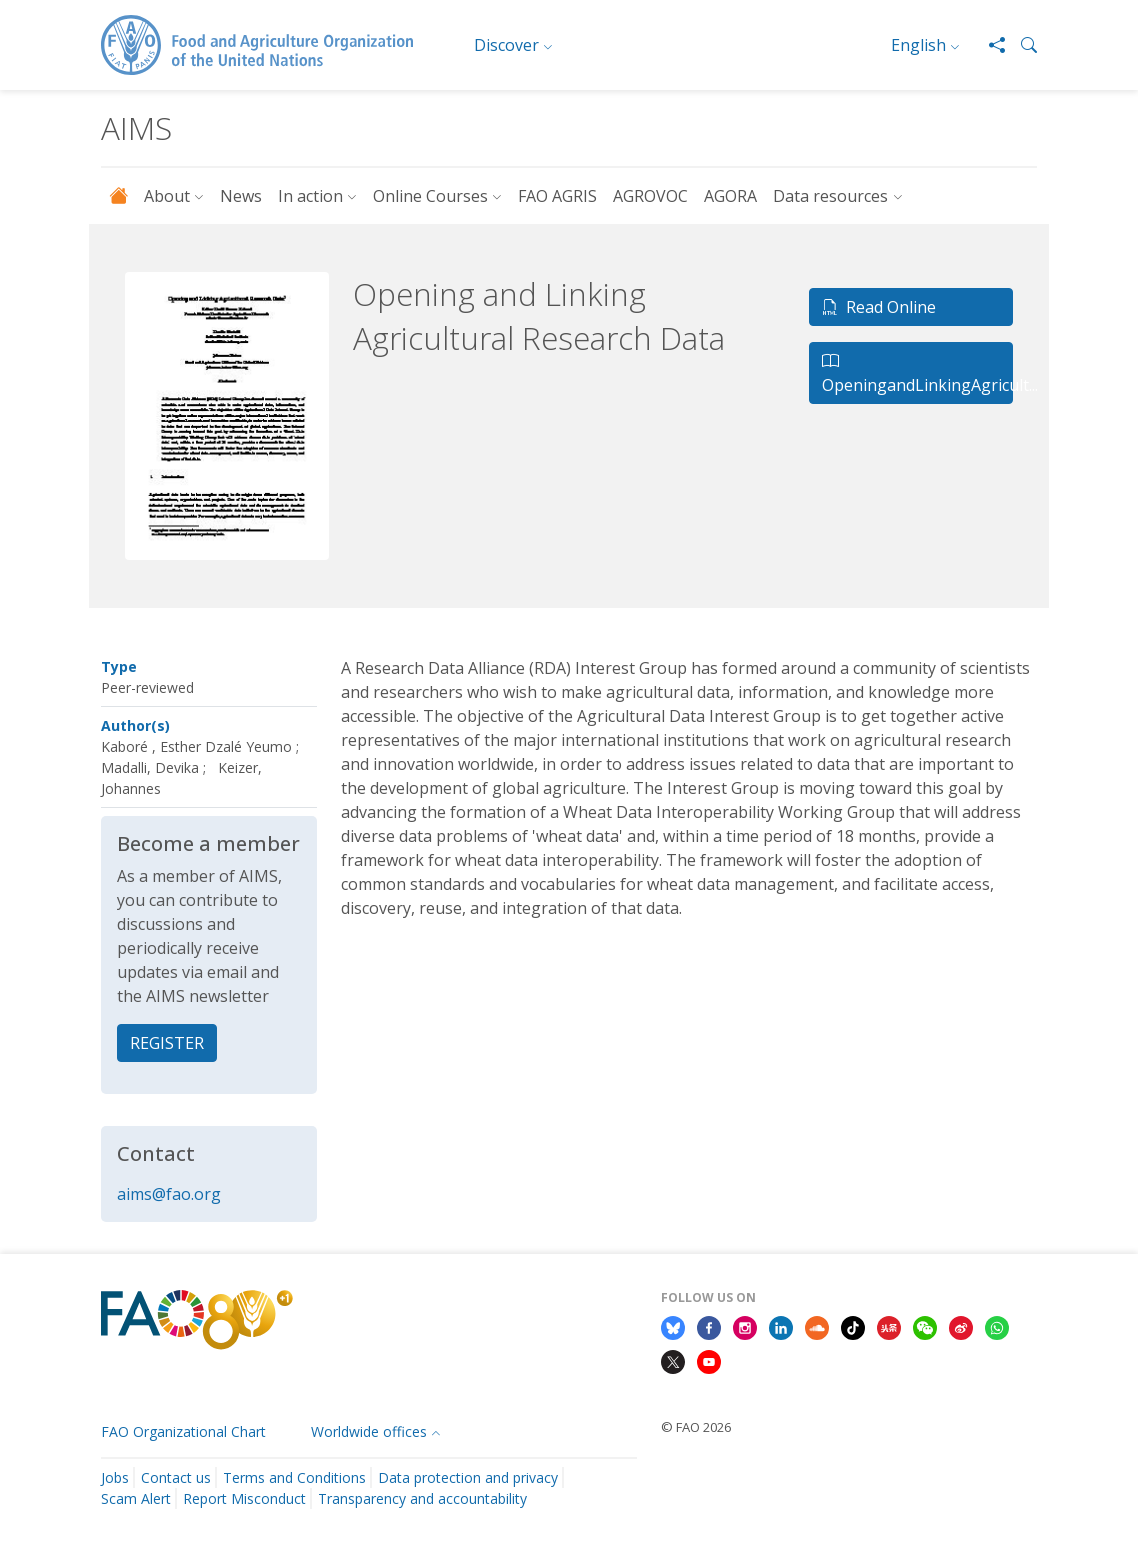 The height and width of the screenshot is (1561, 1138). What do you see at coordinates (169, 1194) in the screenshot?
I see `aims@fao.org` at bounding box center [169, 1194].